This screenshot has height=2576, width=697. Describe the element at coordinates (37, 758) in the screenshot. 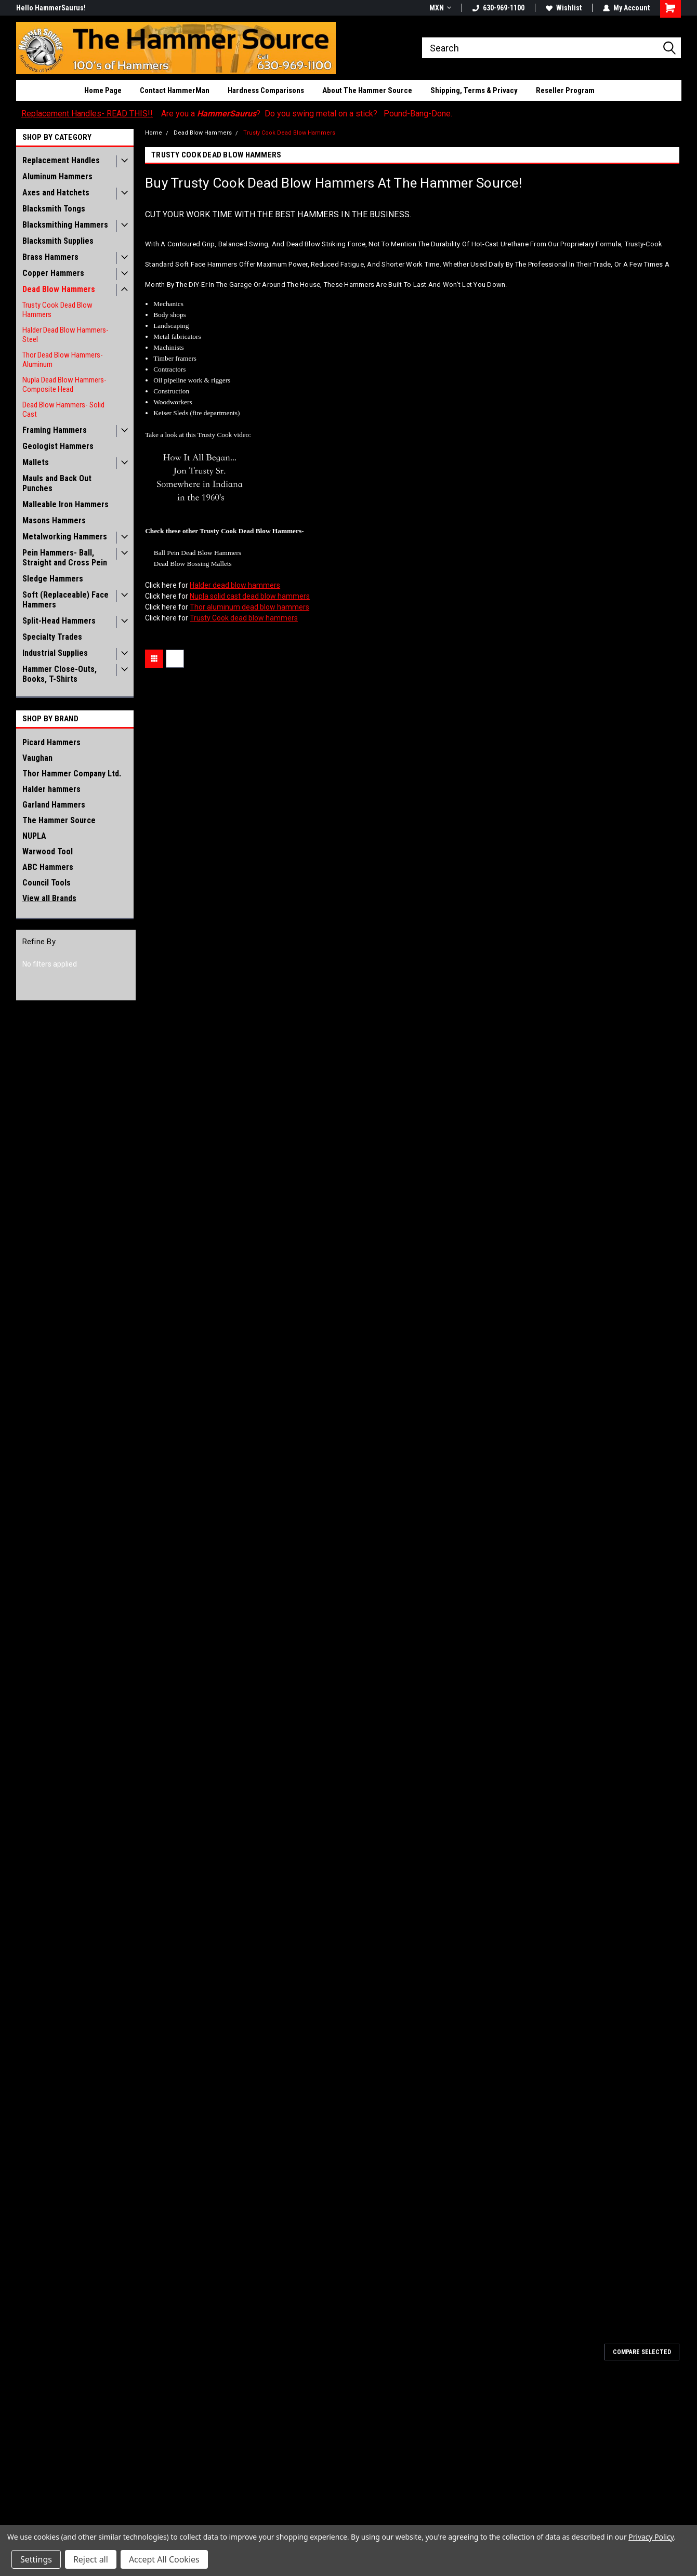

I see `Vaughan` at that location.